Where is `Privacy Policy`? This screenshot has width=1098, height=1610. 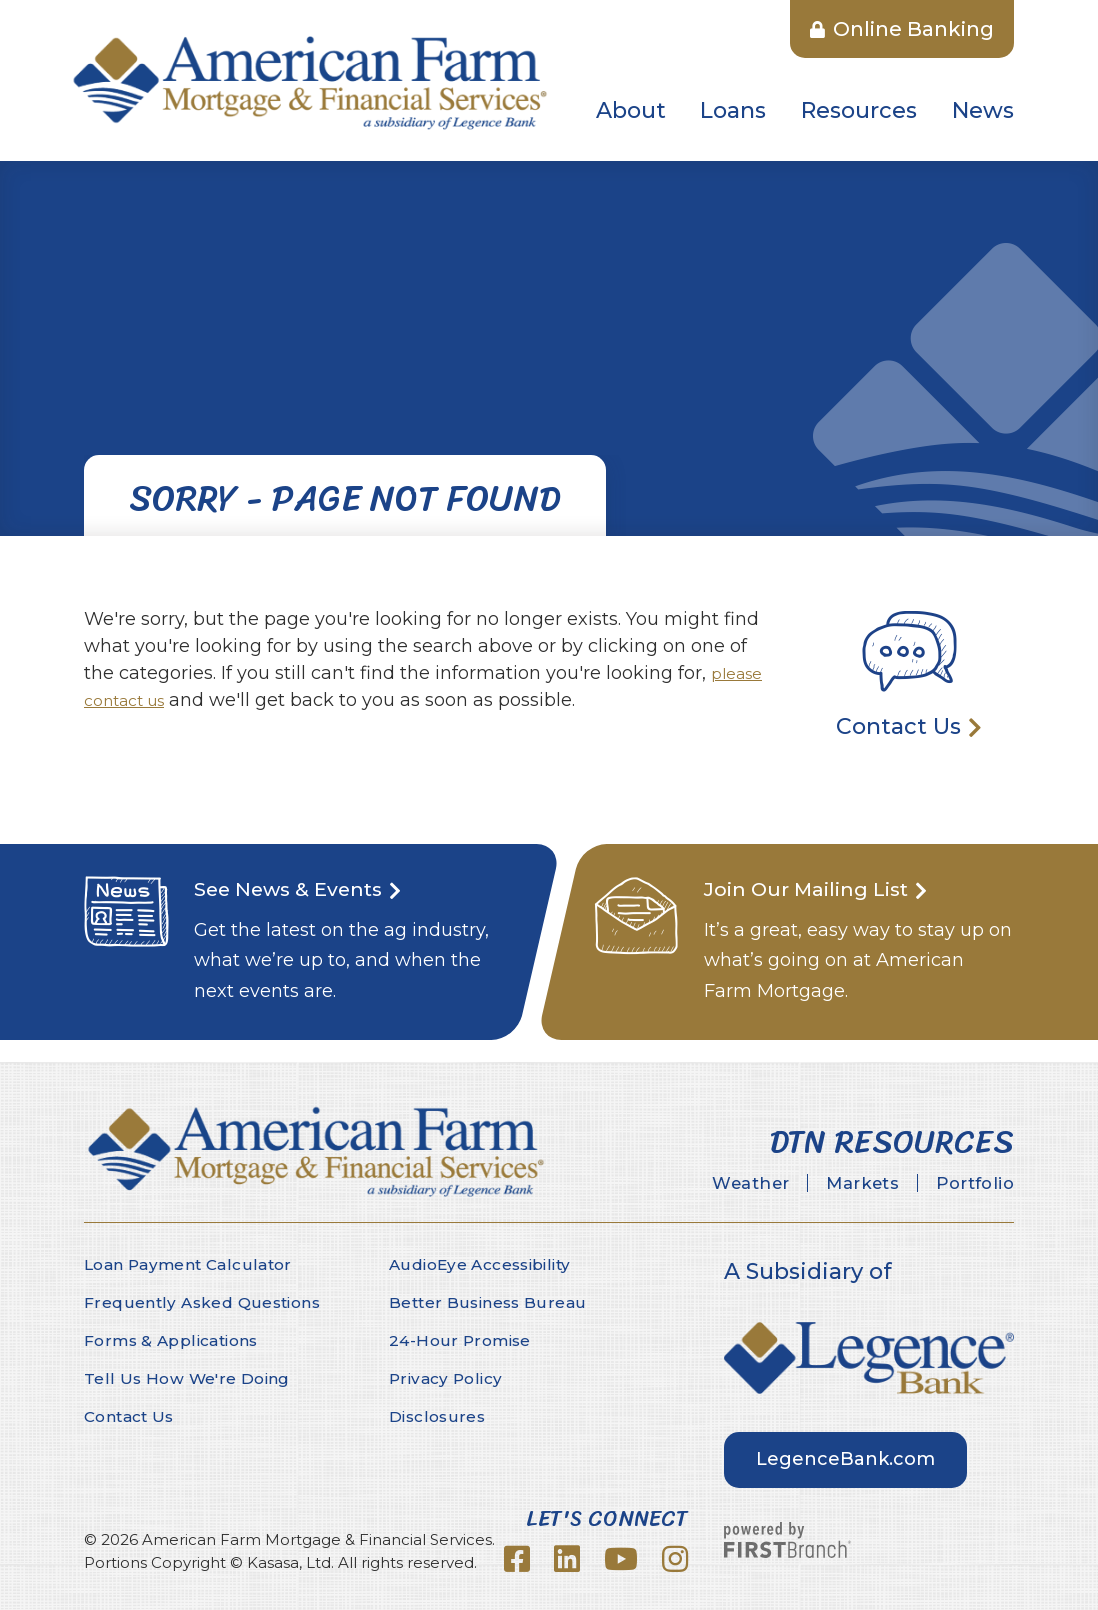 Privacy Policy is located at coordinates (448, 1378).